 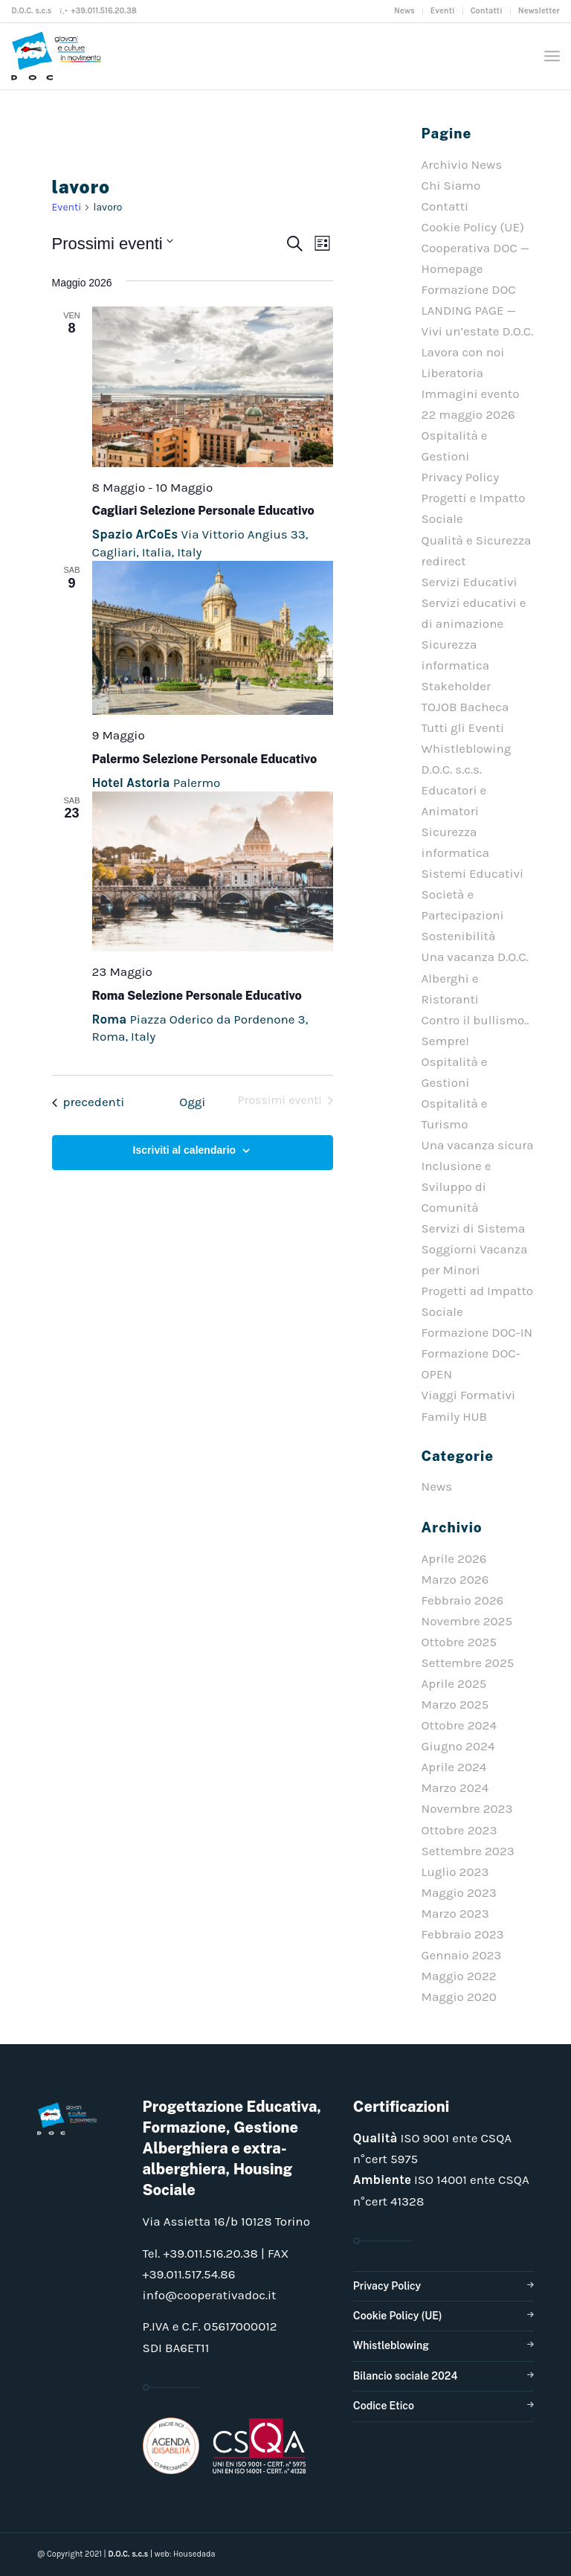 What do you see at coordinates (474, 1228) in the screenshot?
I see `Servizi di Sistema` at bounding box center [474, 1228].